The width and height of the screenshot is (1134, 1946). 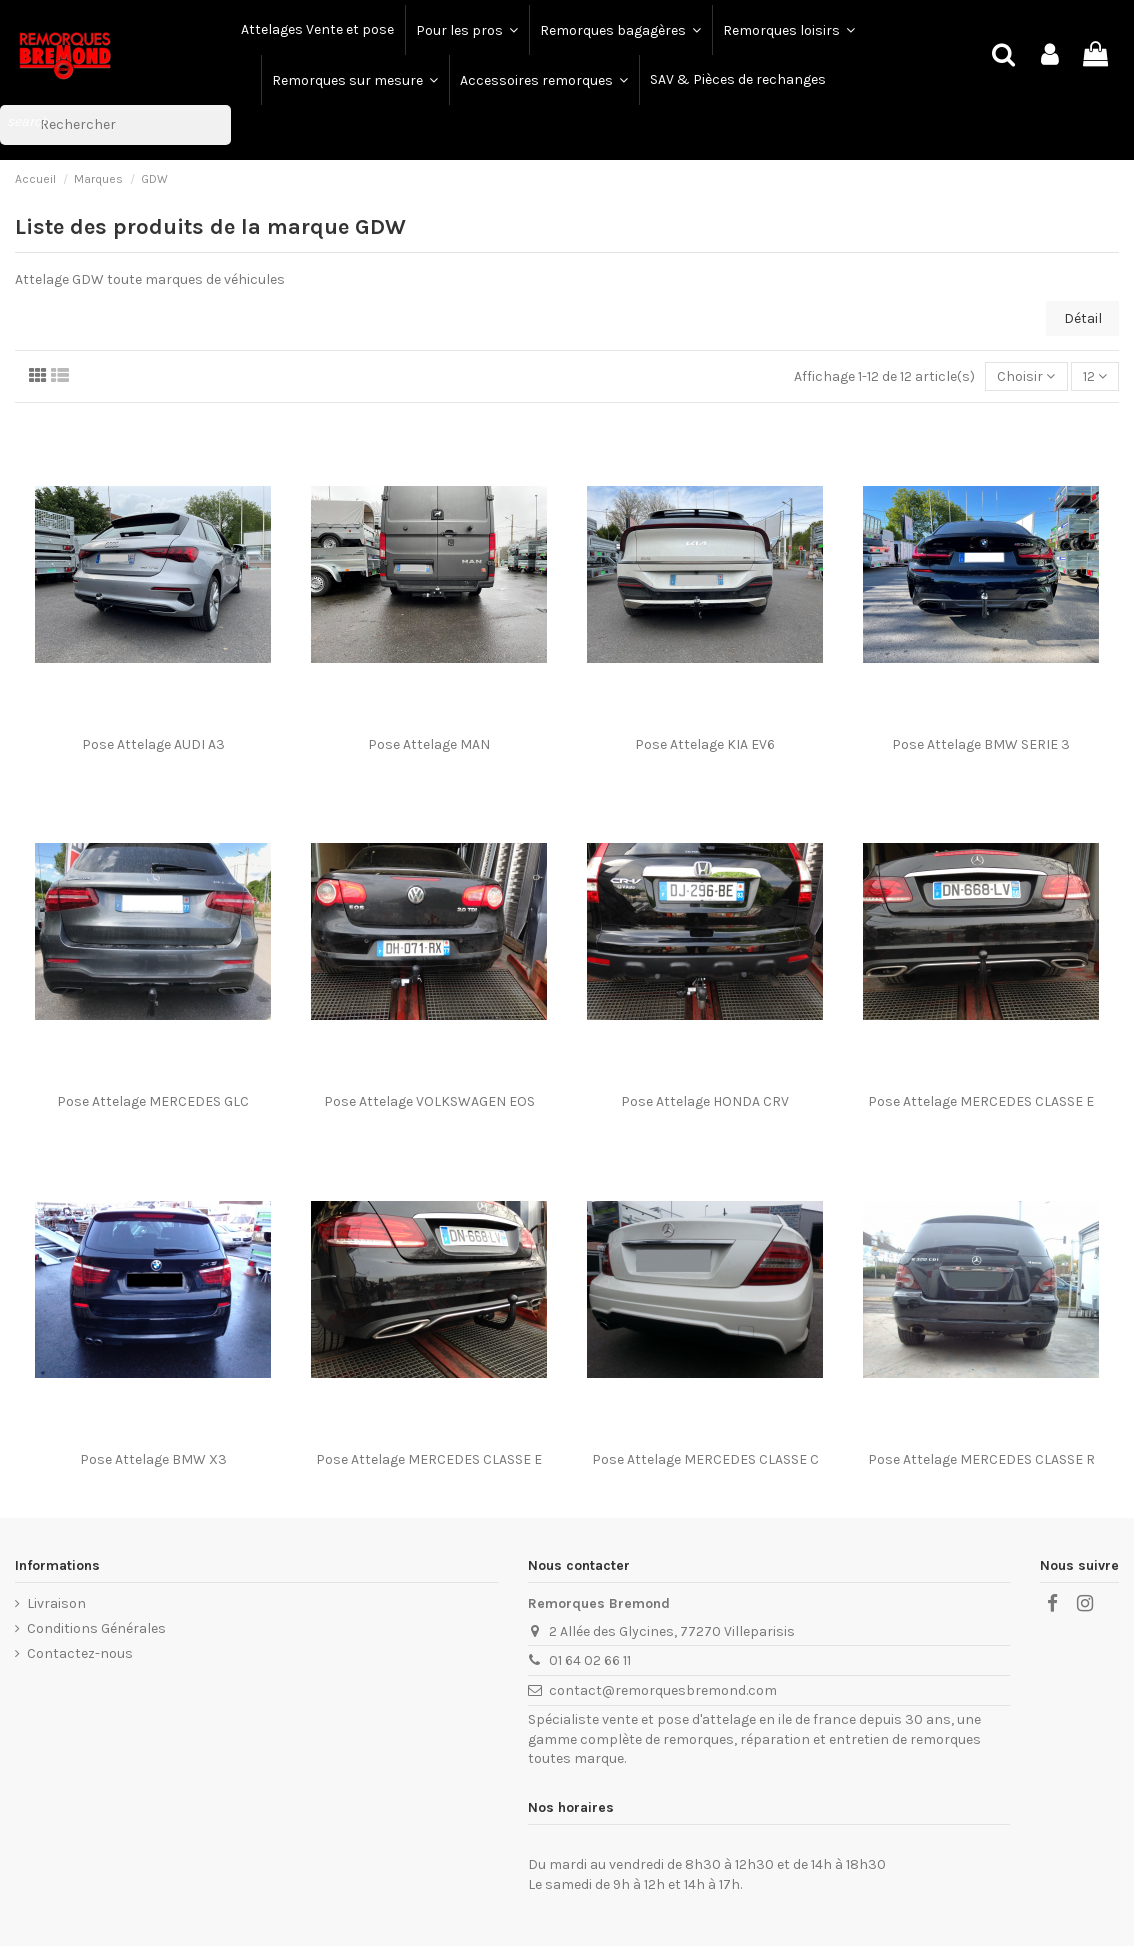 What do you see at coordinates (56, 1603) in the screenshot?
I see `Livraison` at bounding box center [56, 1603].